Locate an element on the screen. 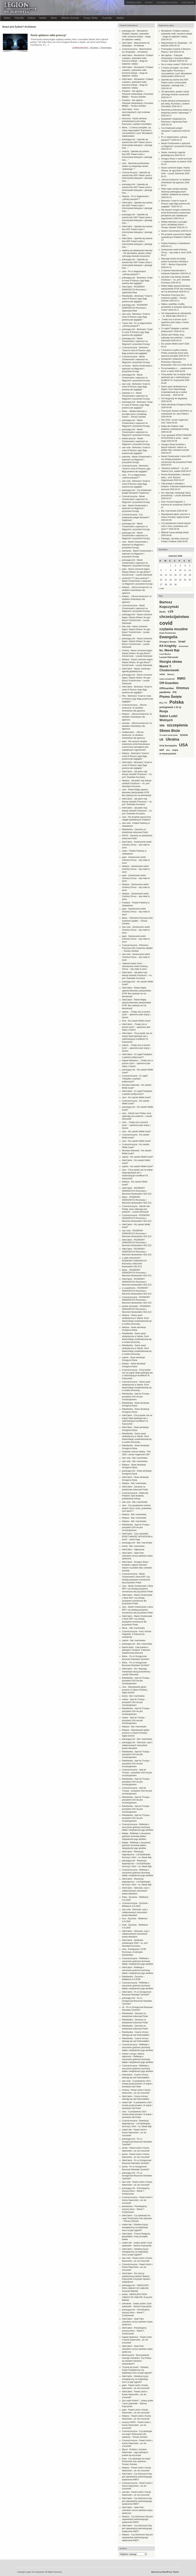 This screenshot has width=196, height=2576. Ujawniła się autorka listu KEP. Paweł Lisicki o tchórzostwie biskupów i „ideologii holo…” is located at coordinates (175, 82).